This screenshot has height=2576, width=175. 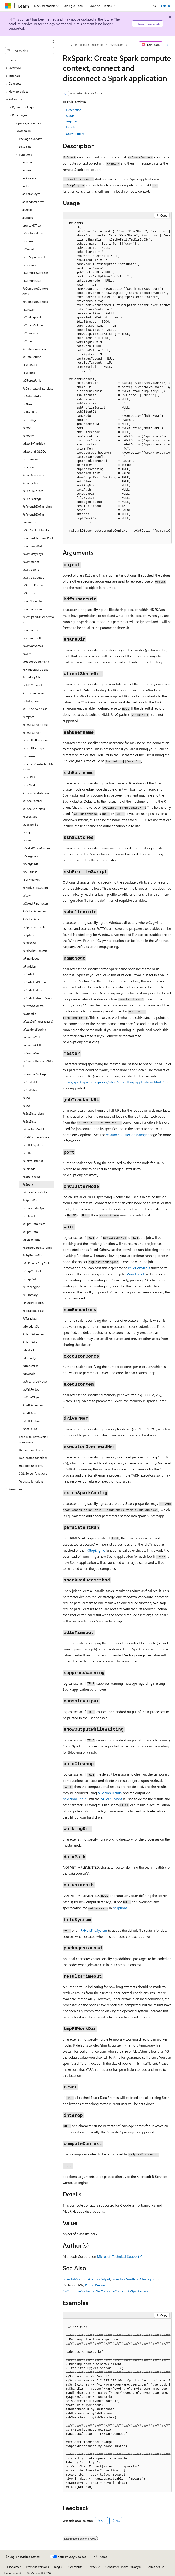 I want to click on as.gbm [treeitem], so click(x=27, y=162).